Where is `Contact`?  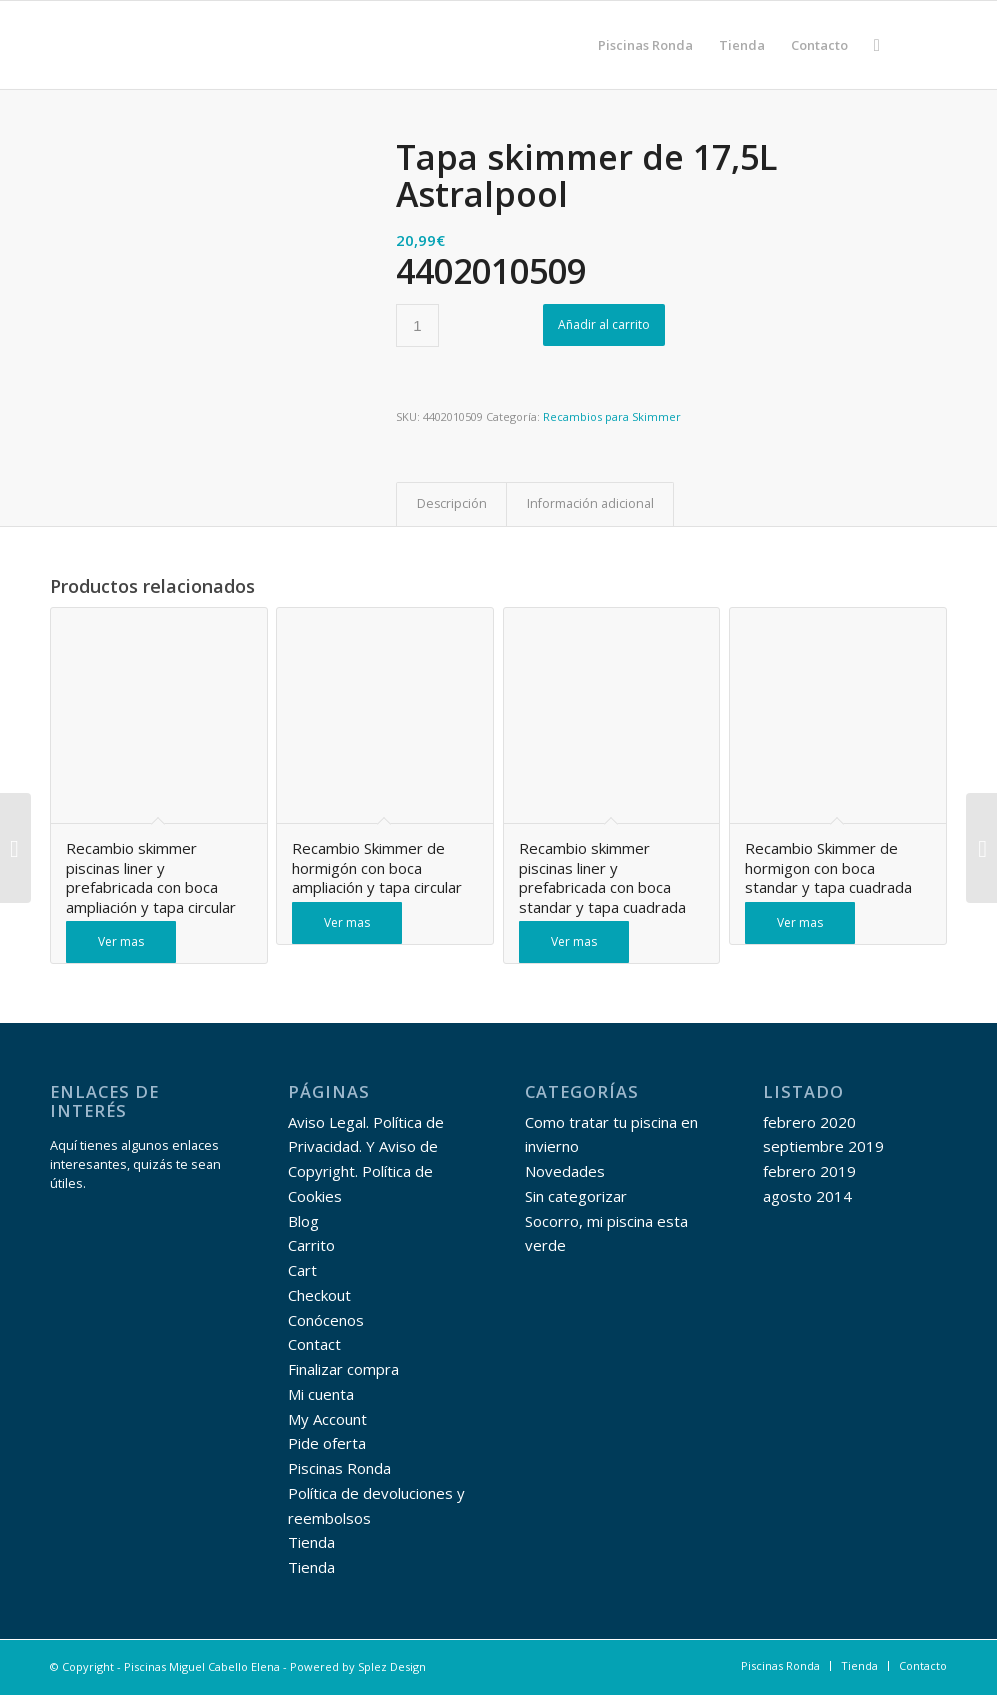
Contact is located at coordinates (314, 1344).